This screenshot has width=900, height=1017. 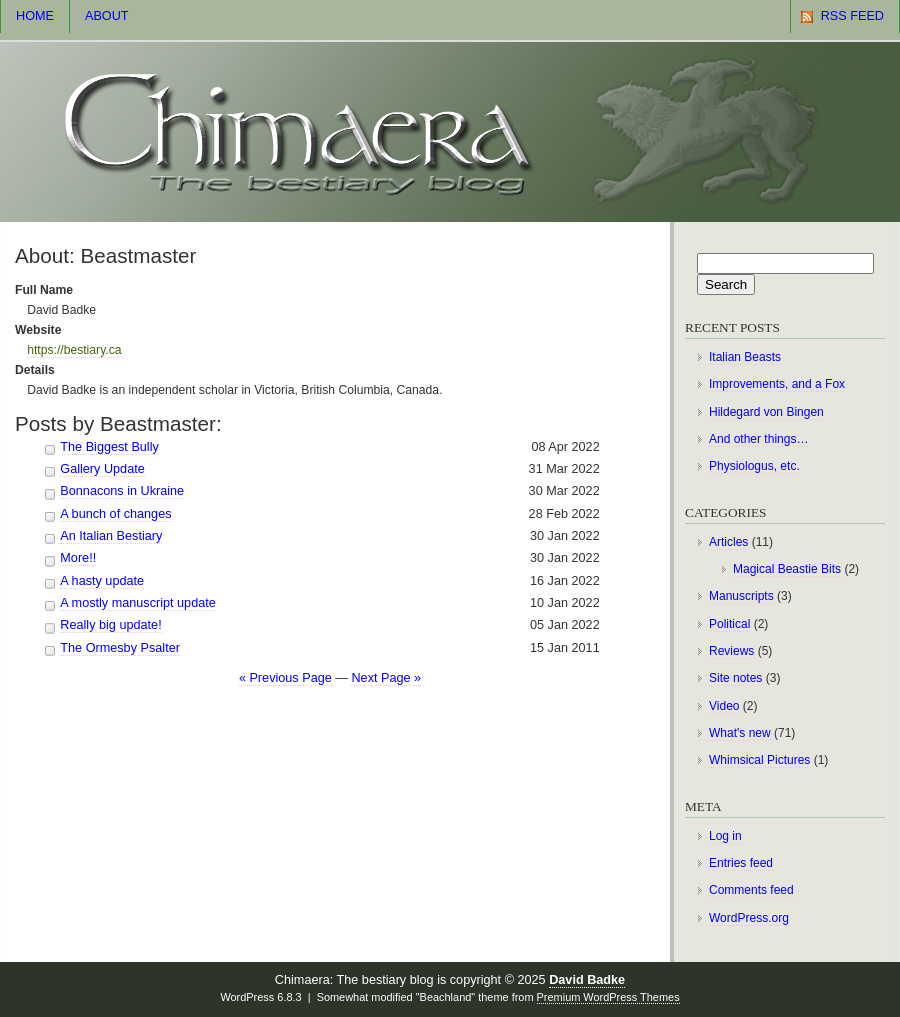 What do you see at coordinates (741, 596) in the screenshot?
I see `Manuscripts` at bounding box center [741, 596].